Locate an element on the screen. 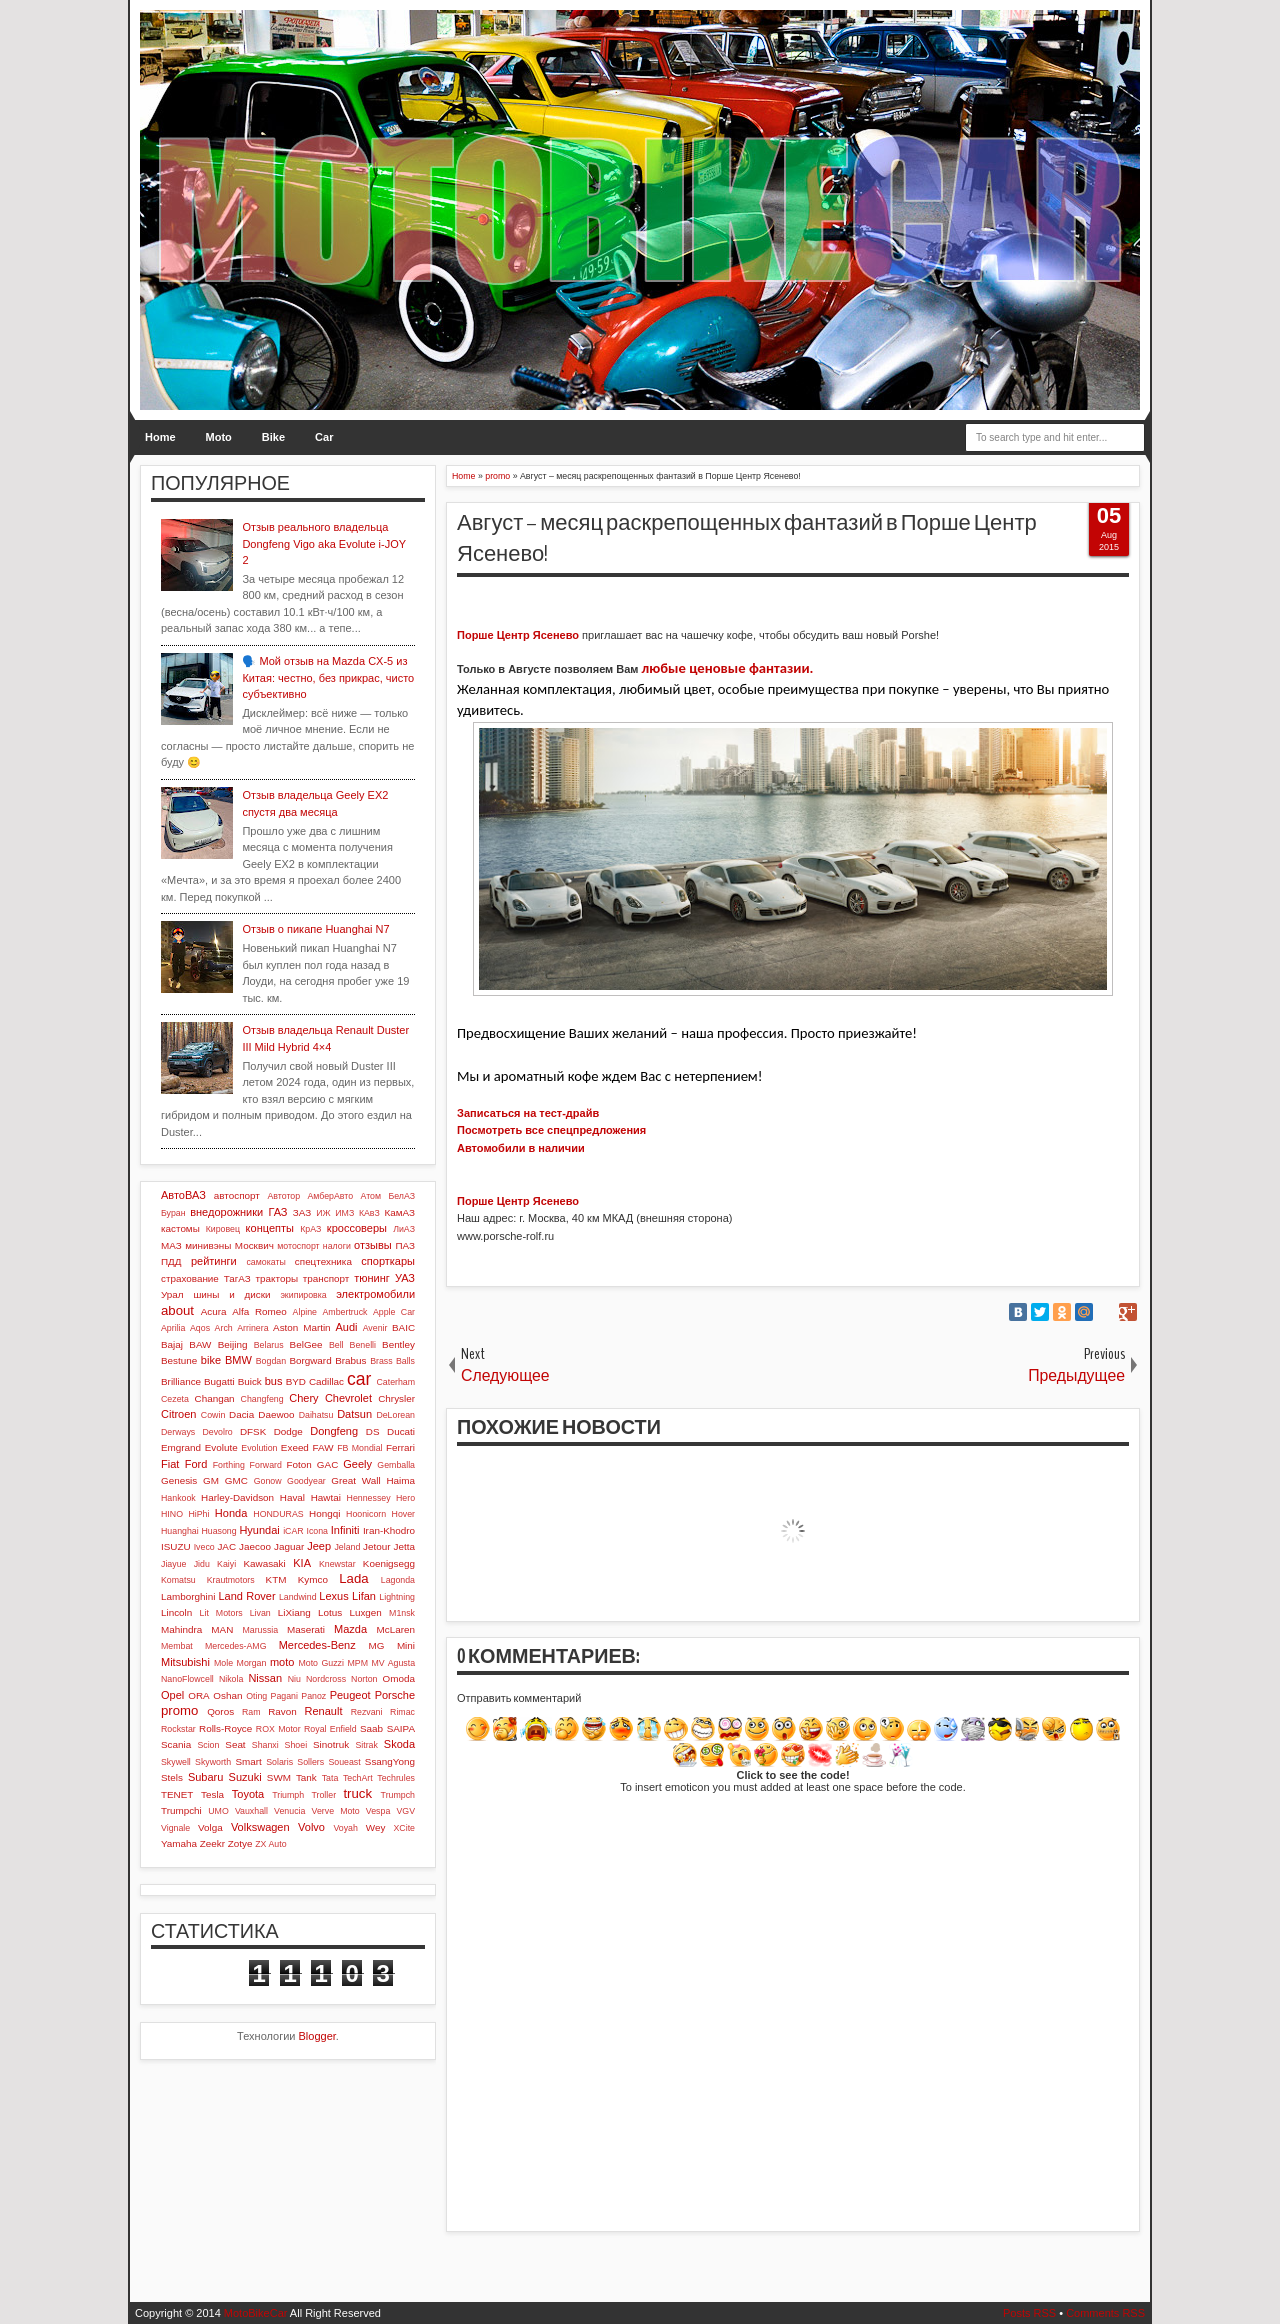  Verve Moto is located at coordinates (336, 1811).